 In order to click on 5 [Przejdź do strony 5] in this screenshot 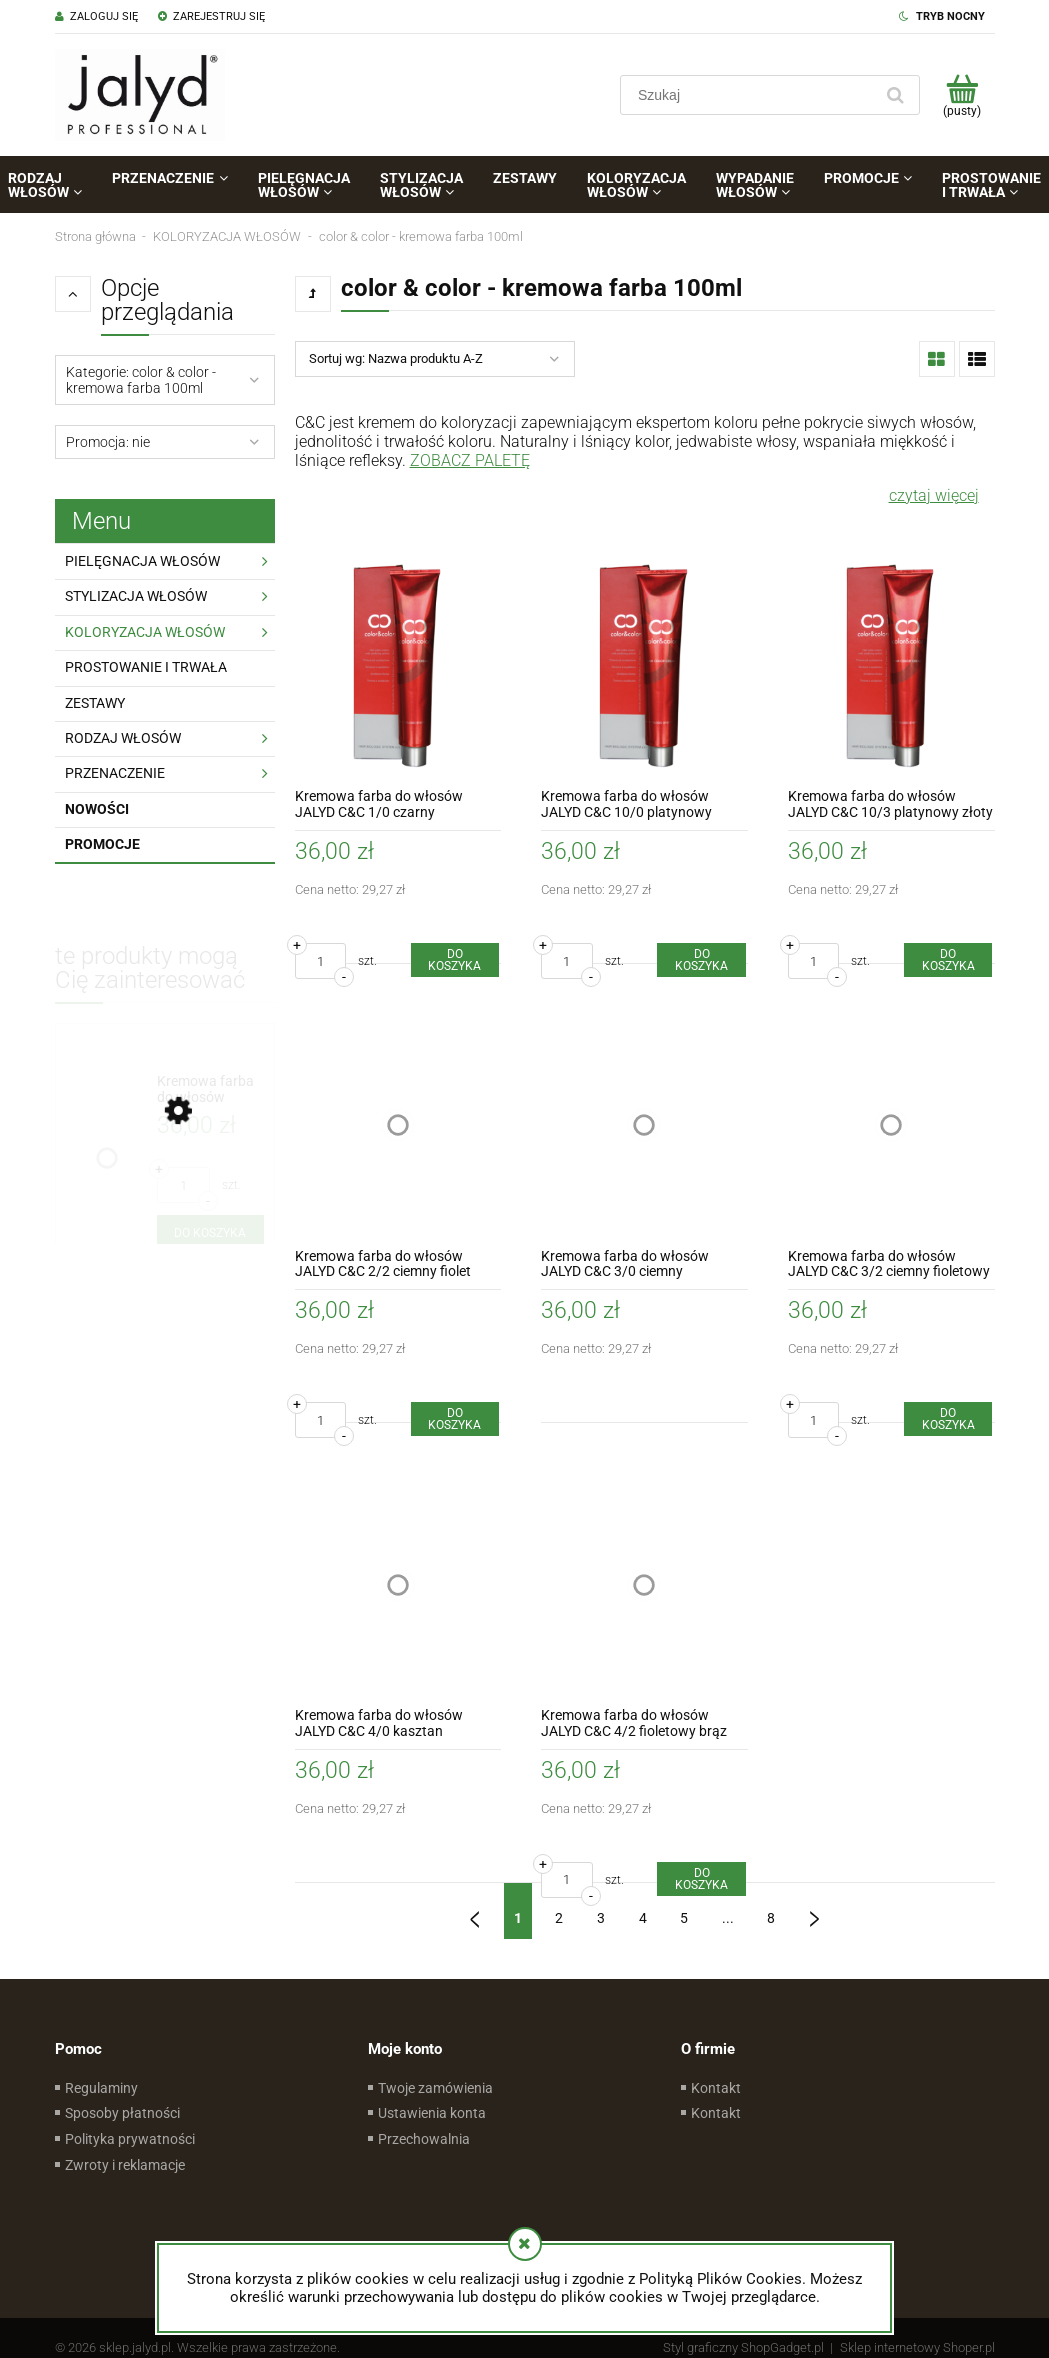, I will do `click(684, 1918)`.